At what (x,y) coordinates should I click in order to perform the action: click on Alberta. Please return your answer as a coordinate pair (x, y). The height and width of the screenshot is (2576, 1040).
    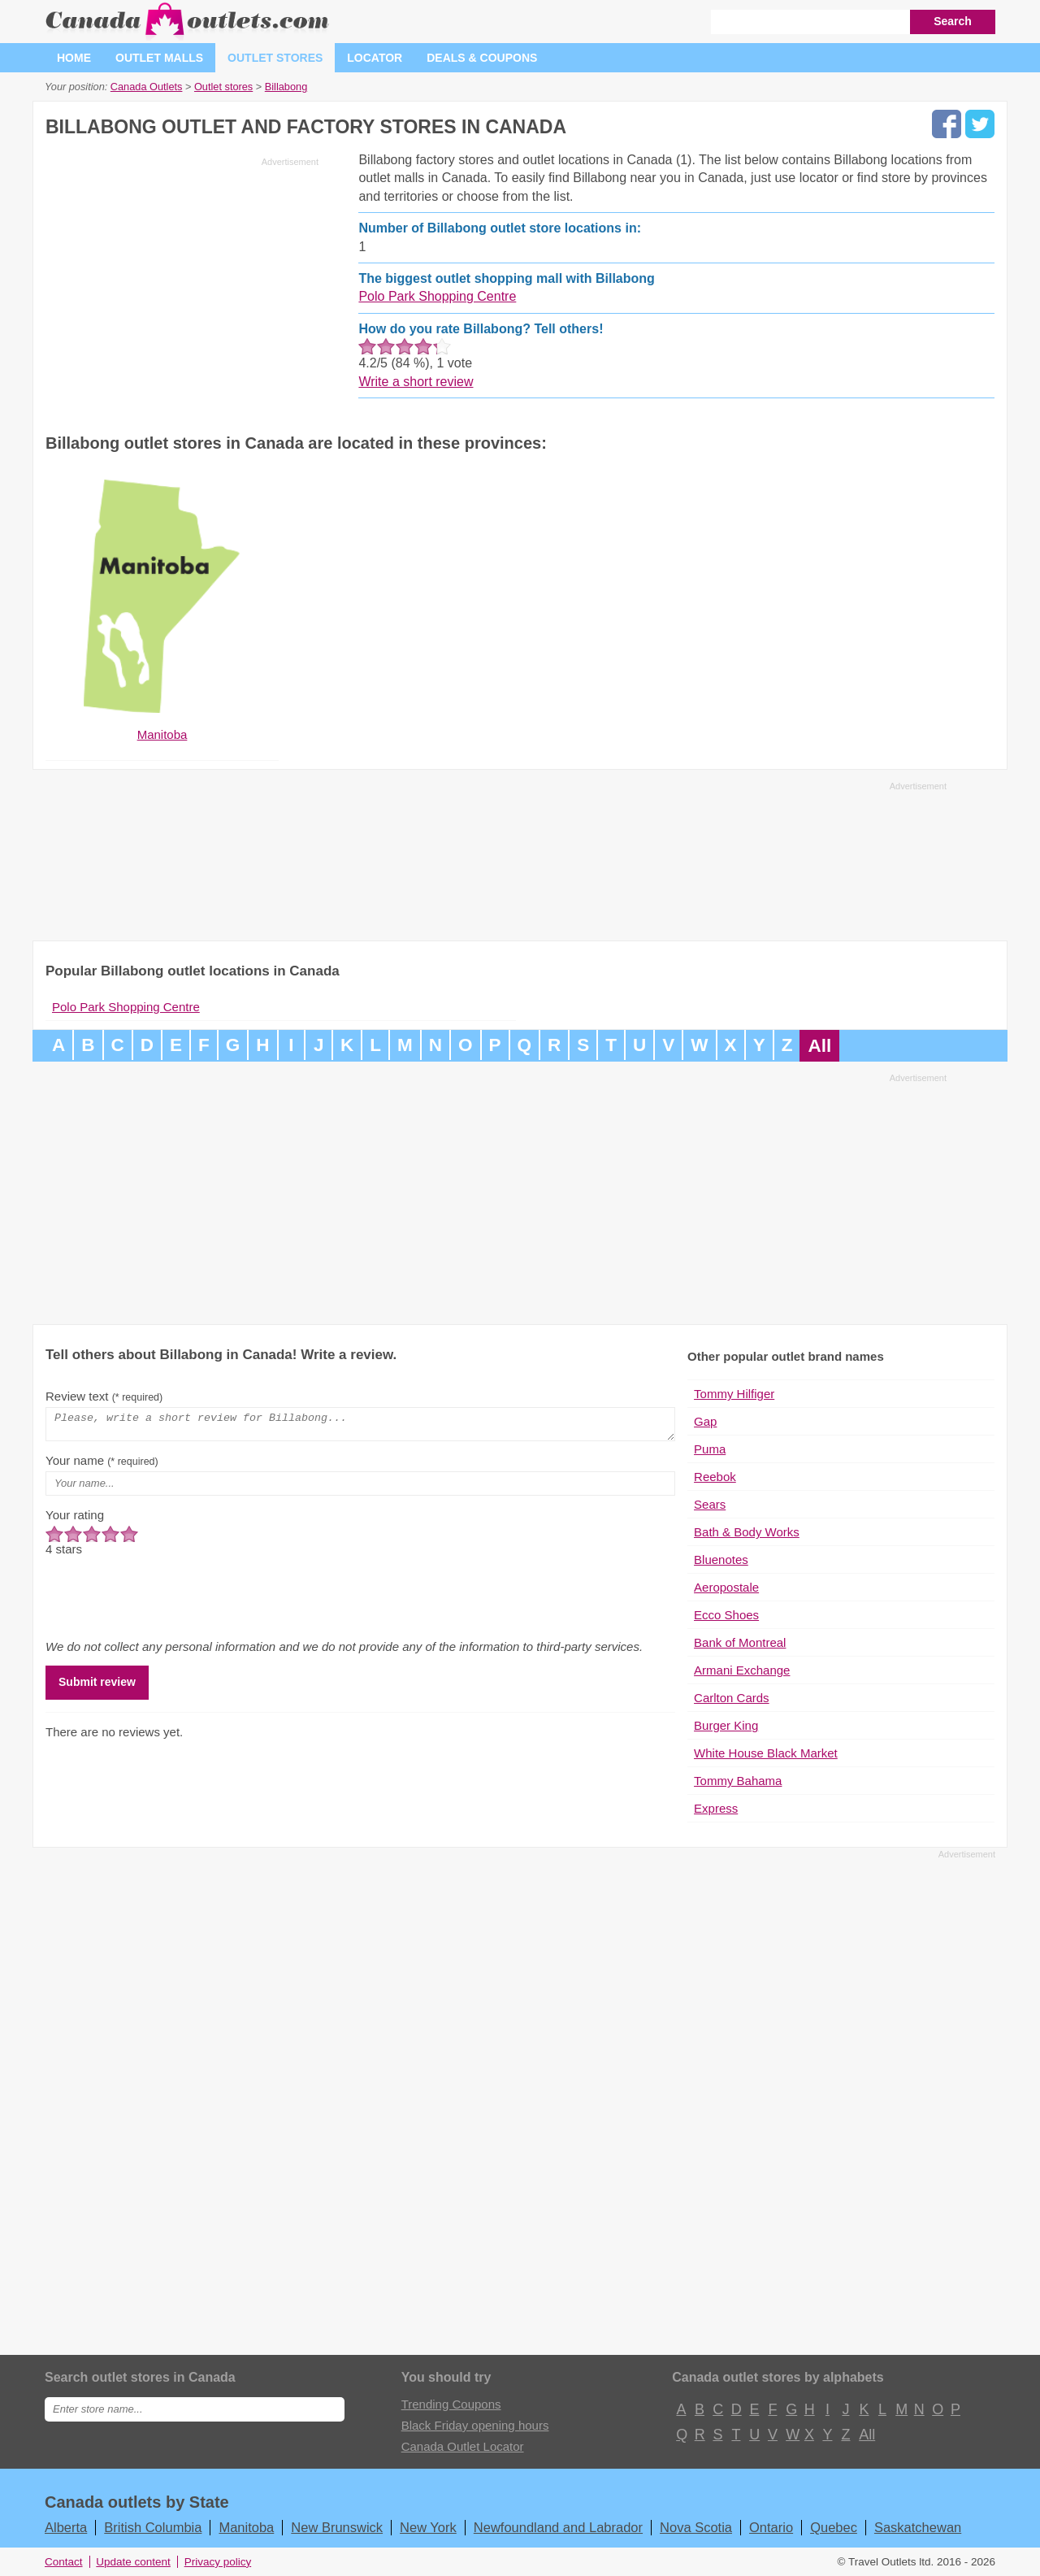
    Looking at the image, I should click on (66, 2527).